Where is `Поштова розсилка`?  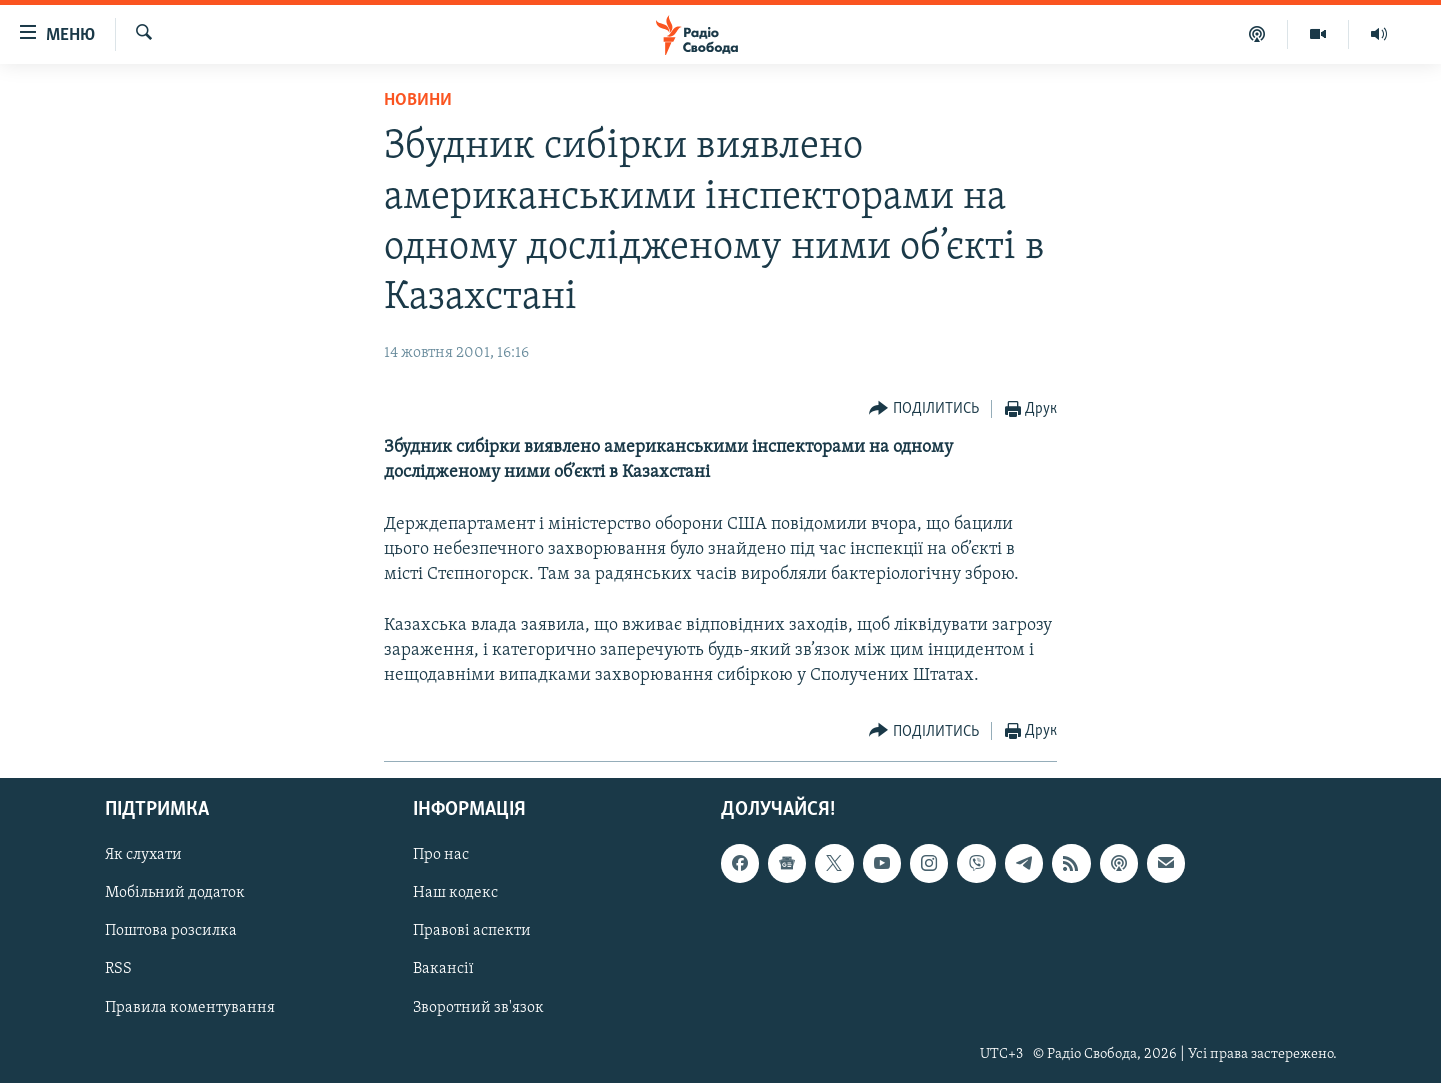 Поштова розсилка is located at coordinates (171, 932).